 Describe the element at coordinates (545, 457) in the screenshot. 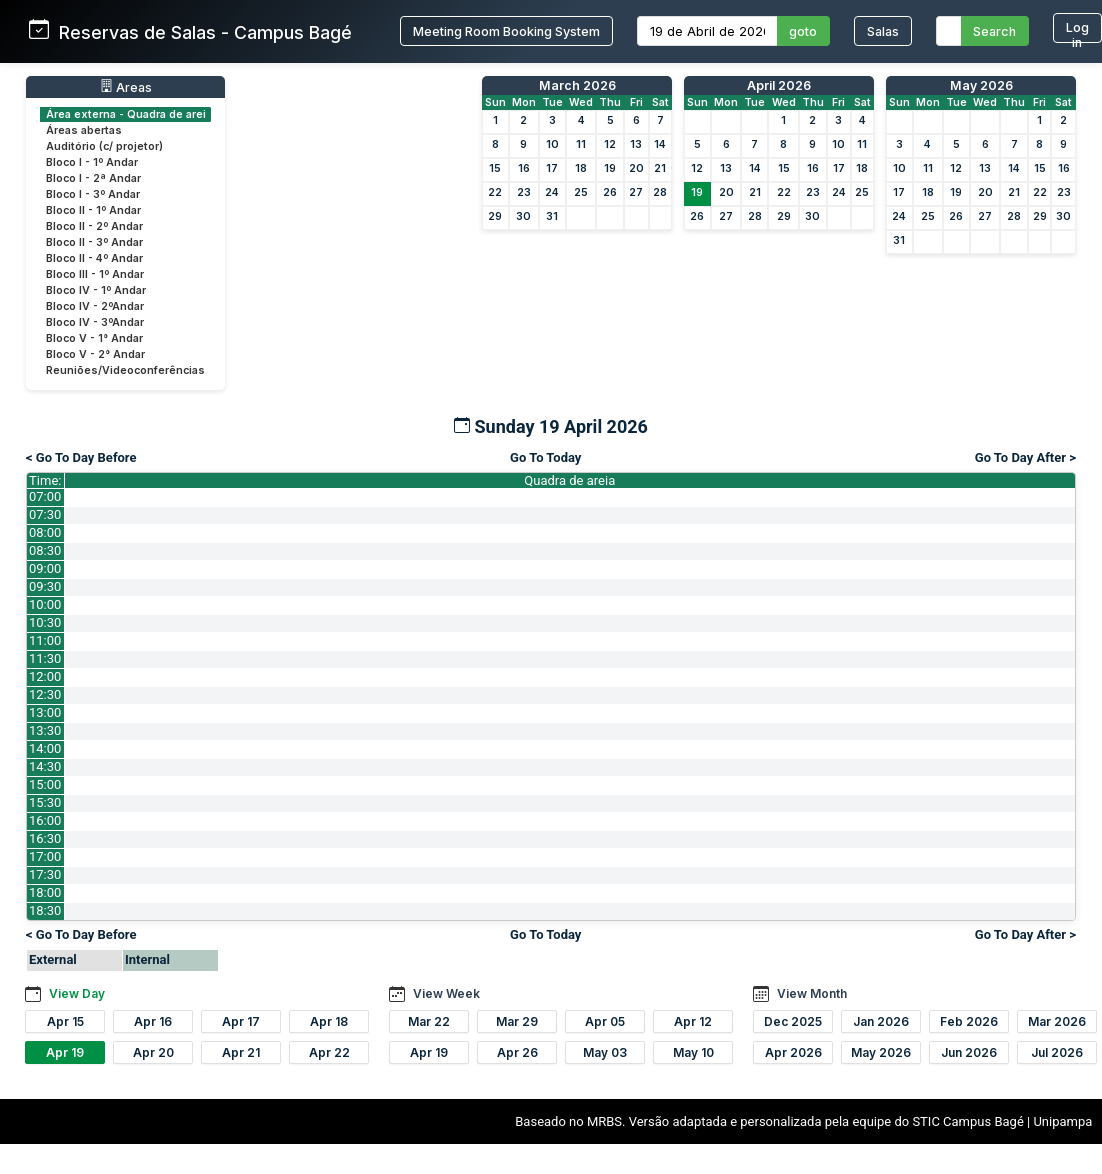

I see `Go To Today` at that location.